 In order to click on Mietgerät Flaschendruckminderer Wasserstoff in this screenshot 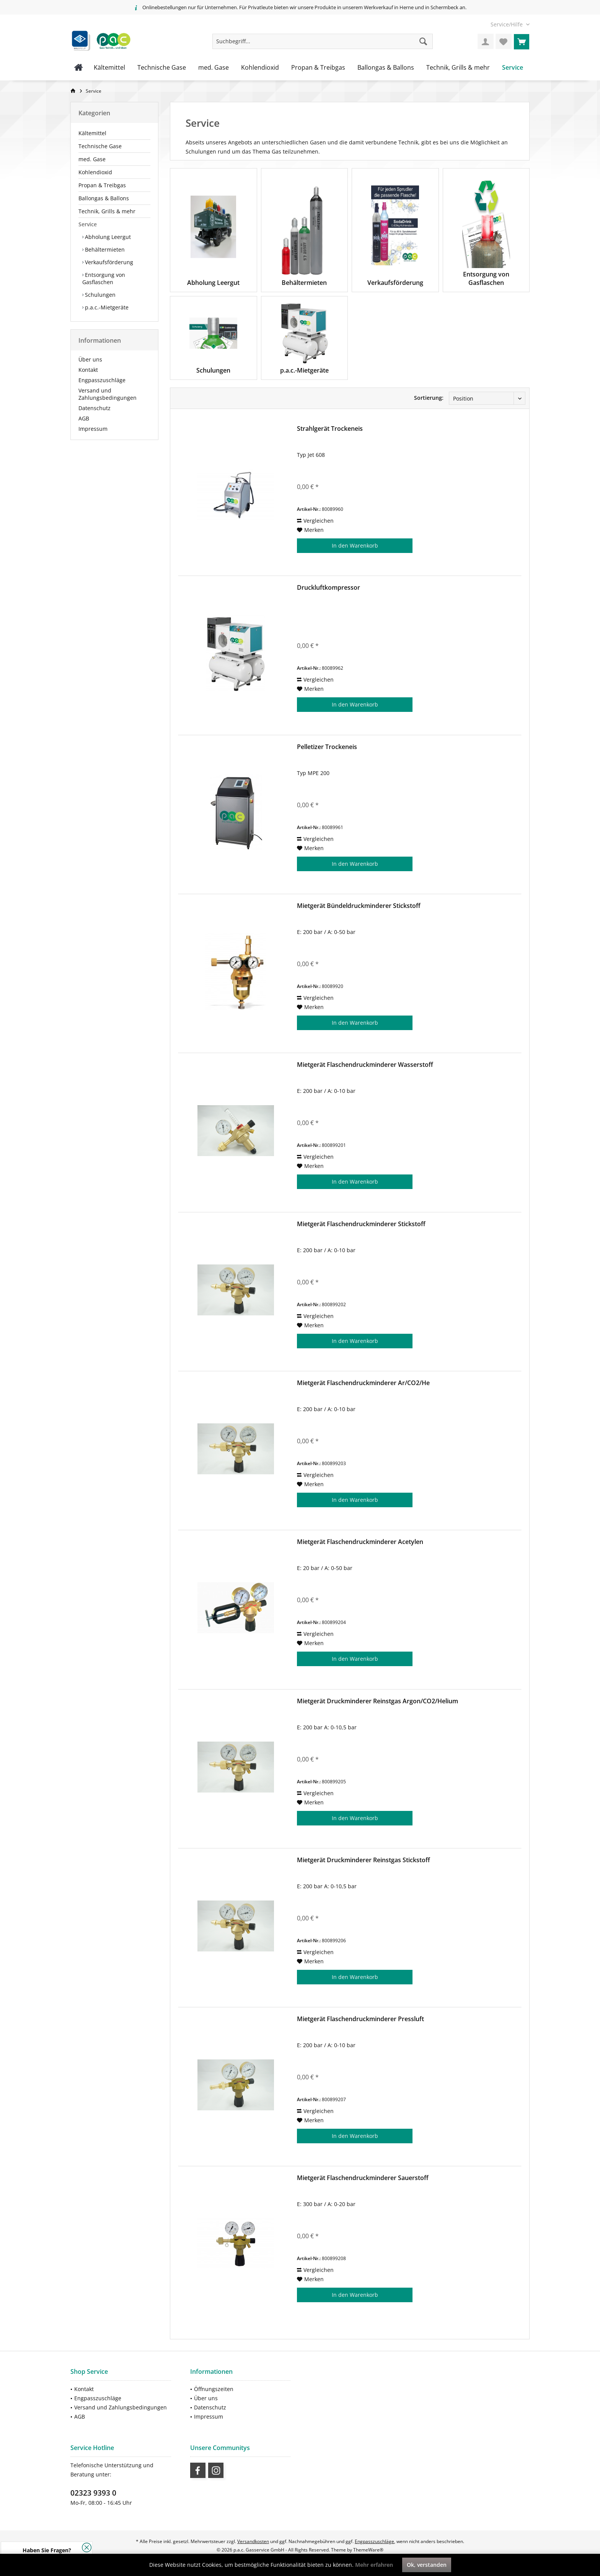, I will do `click(365, 1065)`.